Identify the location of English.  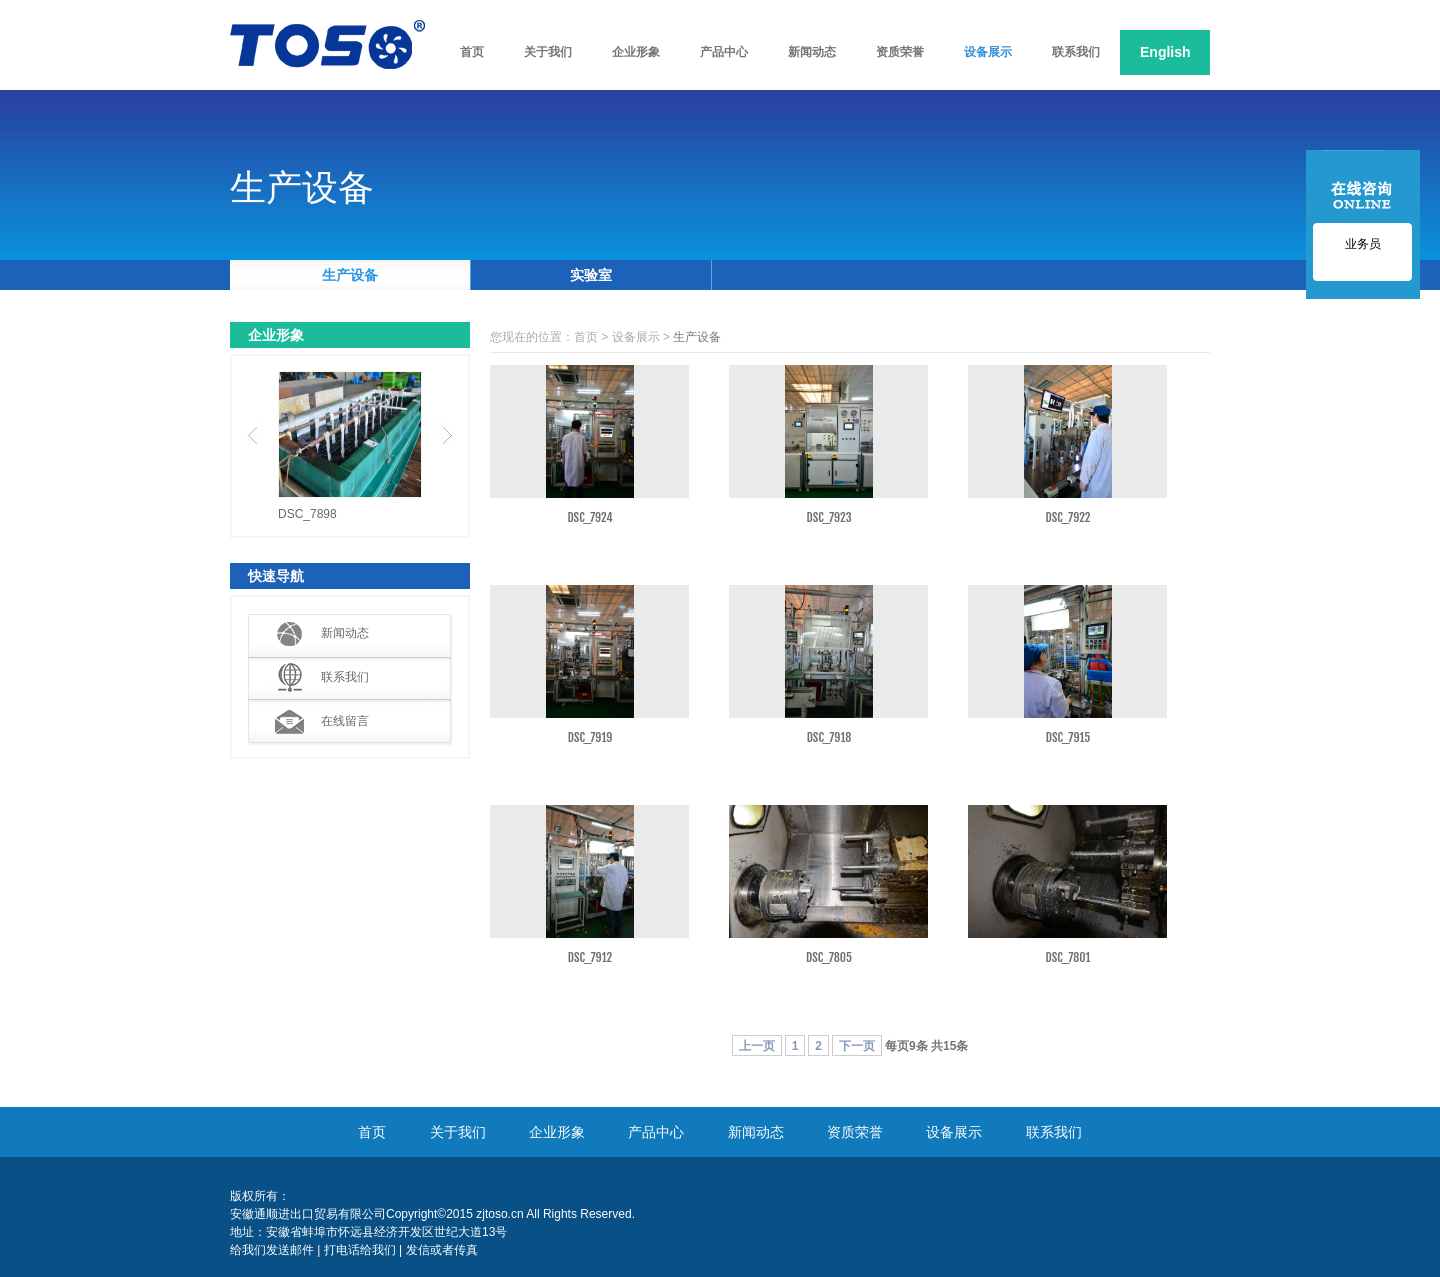
(1165, 52).